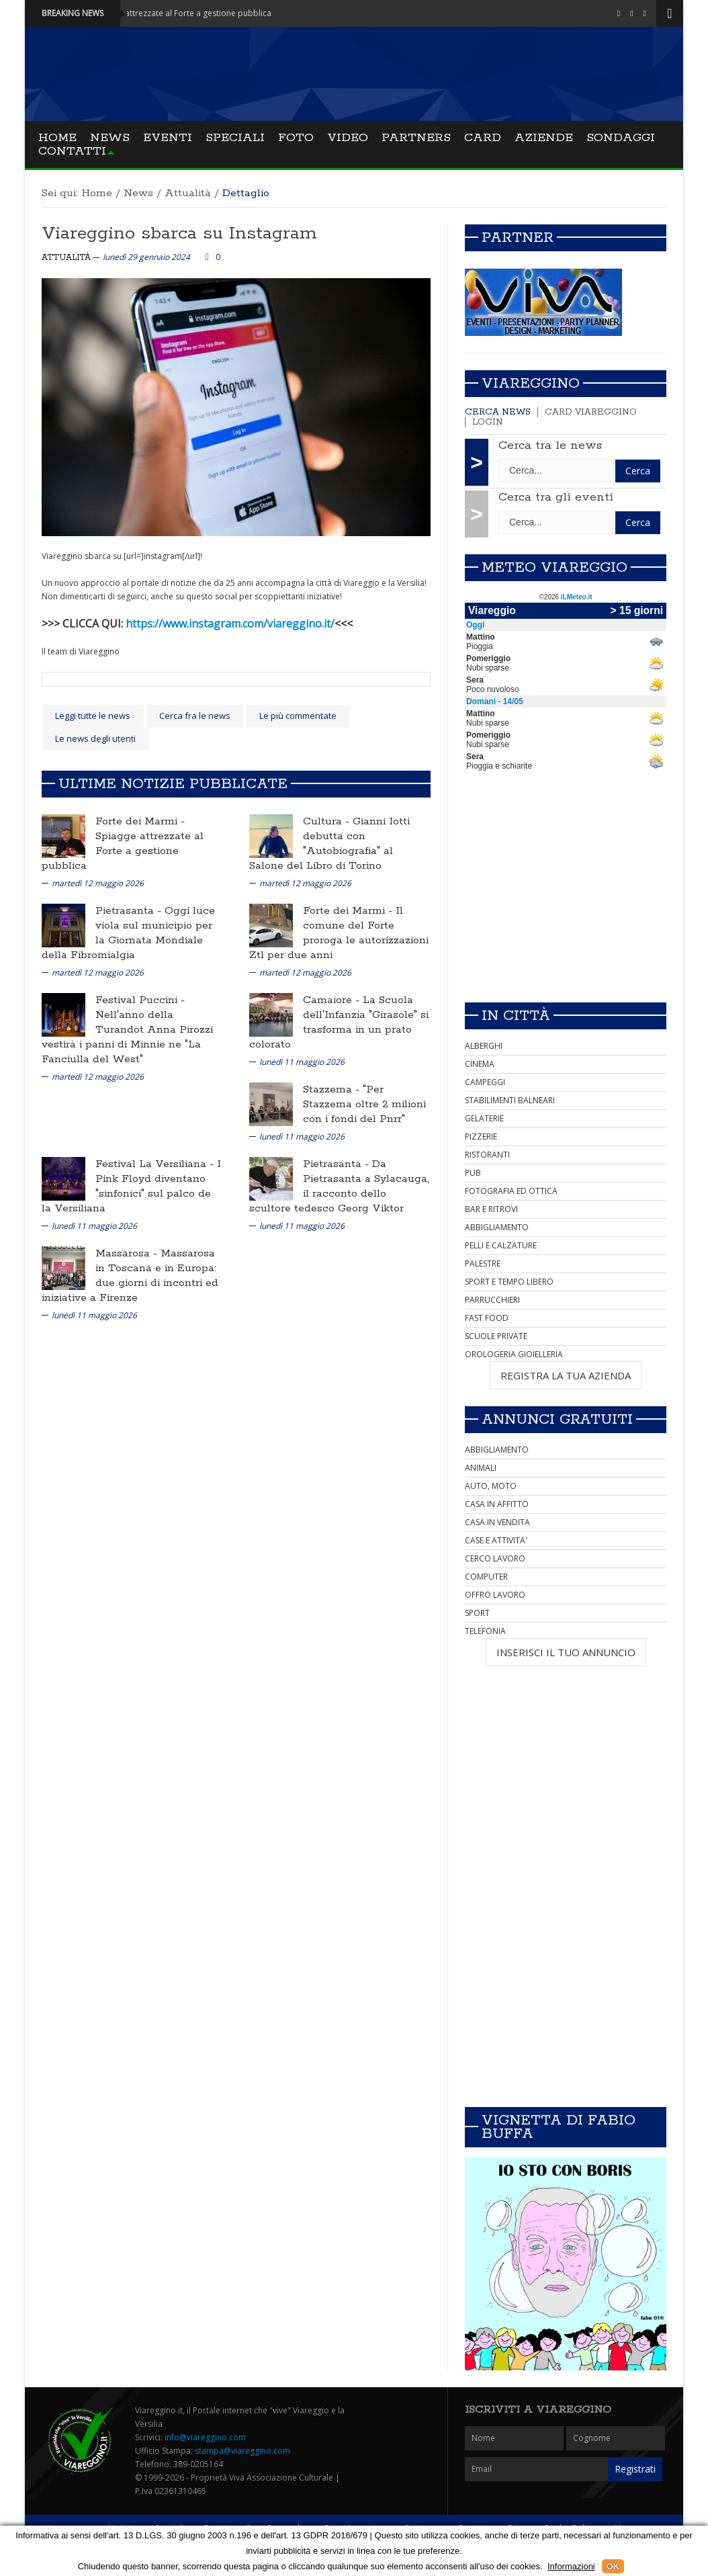 The image size is (708, 2576). I want to click on CASA IN VENDITA, so click(497, 1522).